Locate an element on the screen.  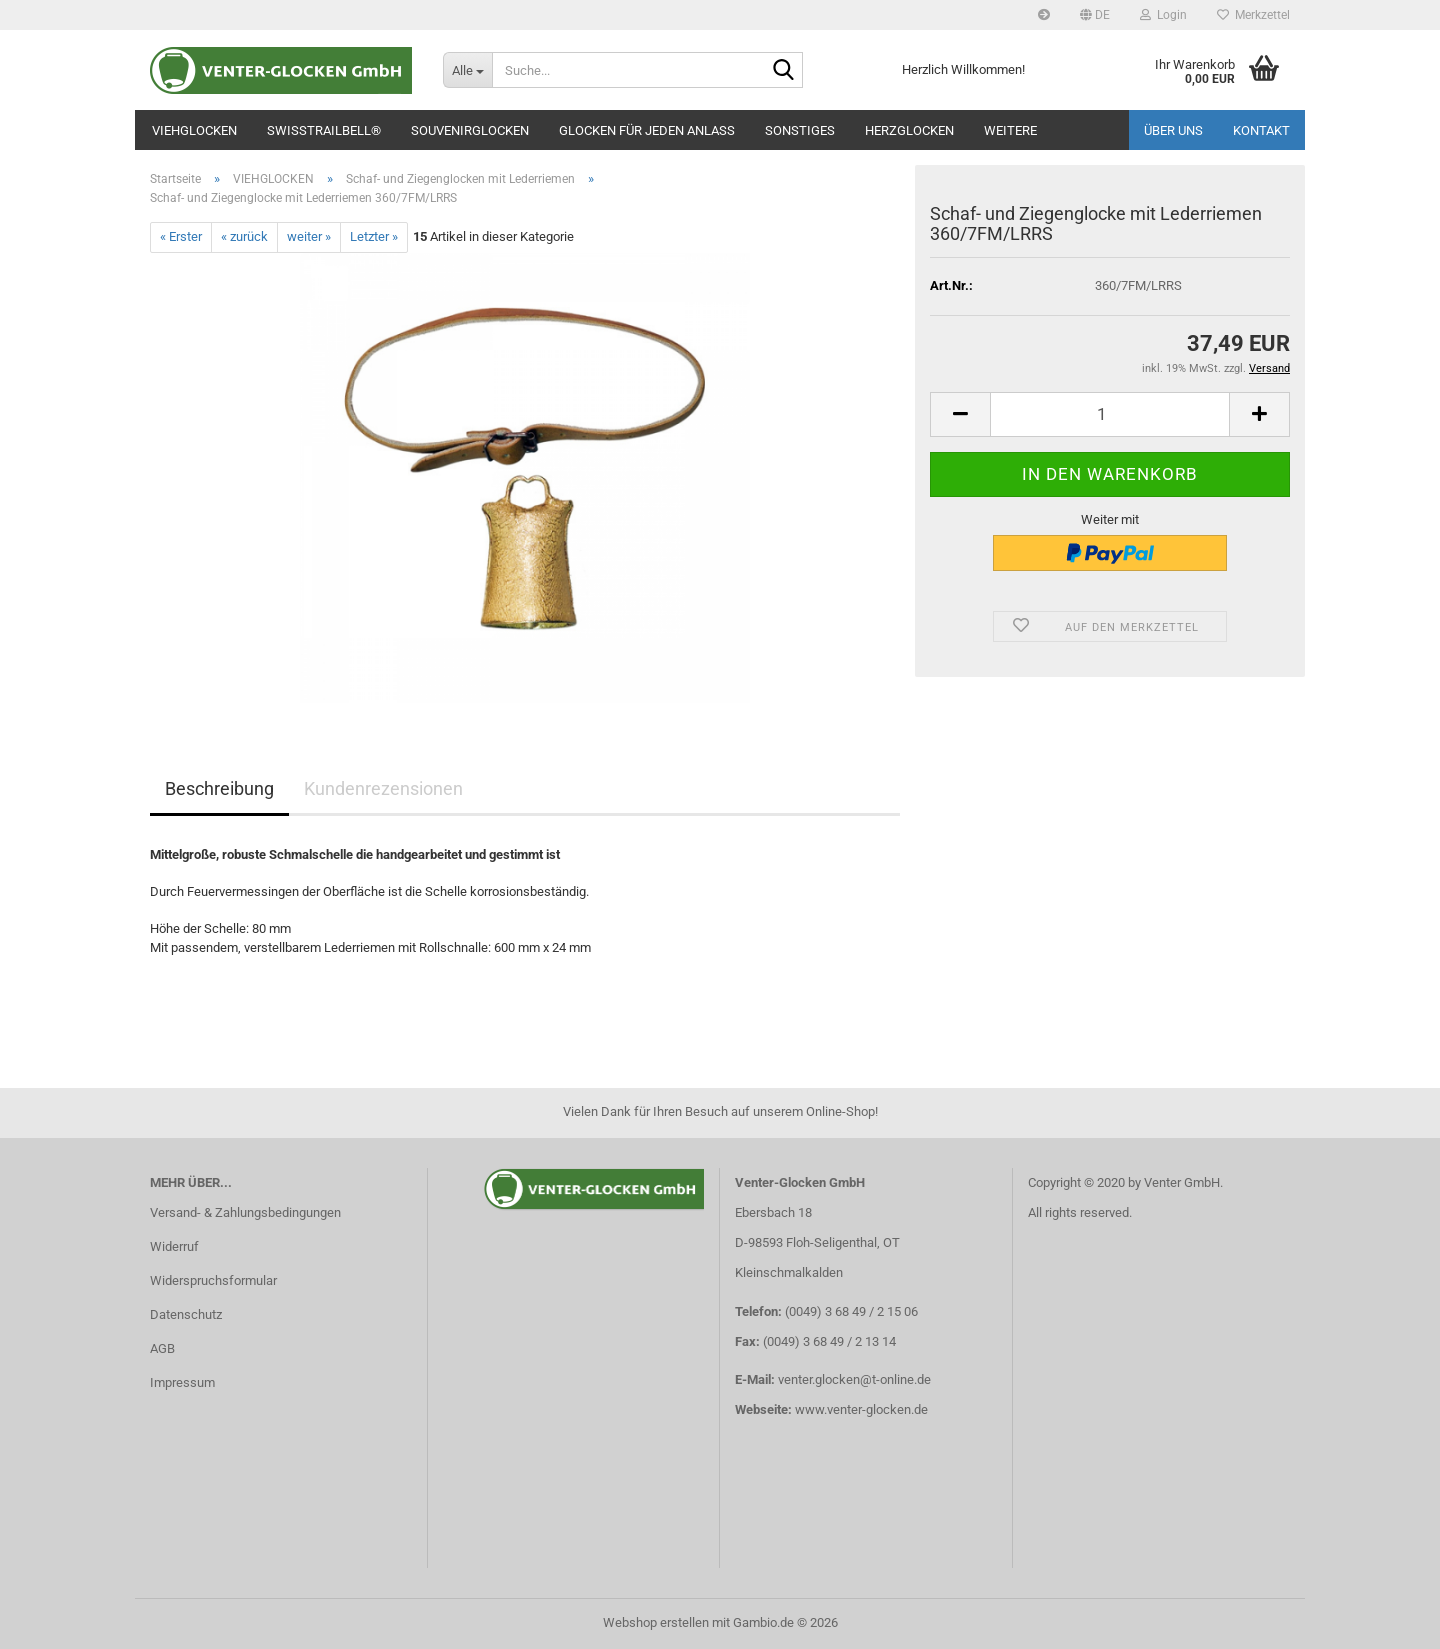
Über uns is located at coordinates (1173, 130).